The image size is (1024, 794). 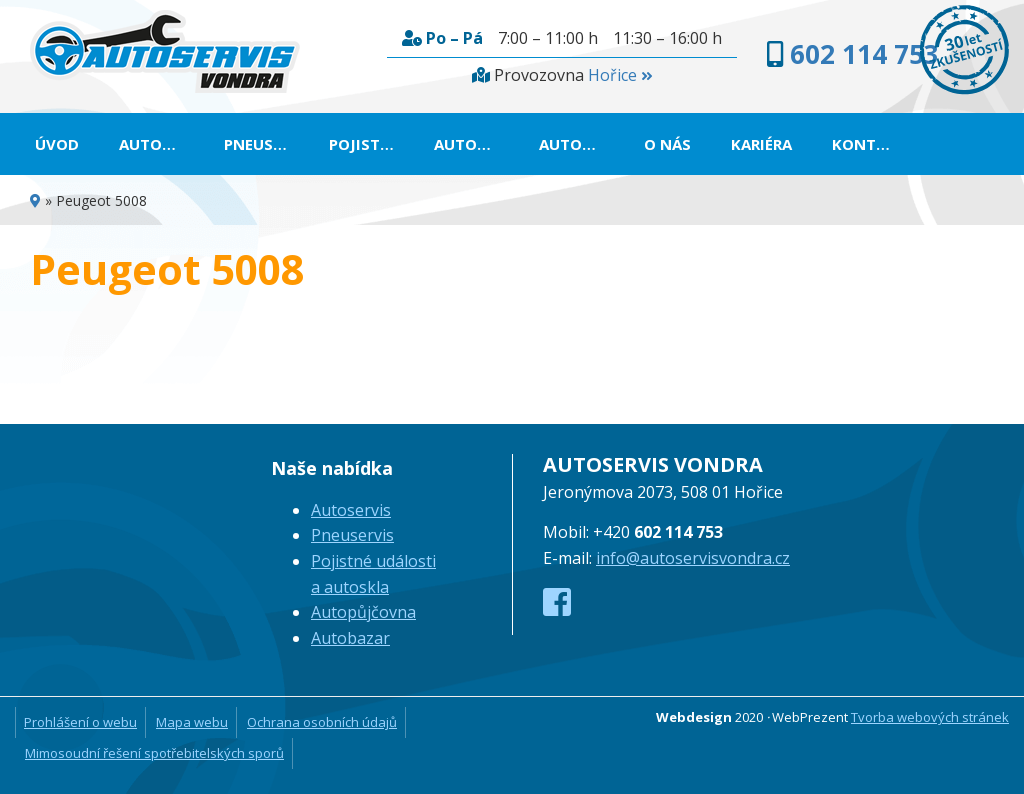 What do you see at coordinates (371, 144) in the screenshot?
I see `Pojistné události` at bounding box center [371, 144].